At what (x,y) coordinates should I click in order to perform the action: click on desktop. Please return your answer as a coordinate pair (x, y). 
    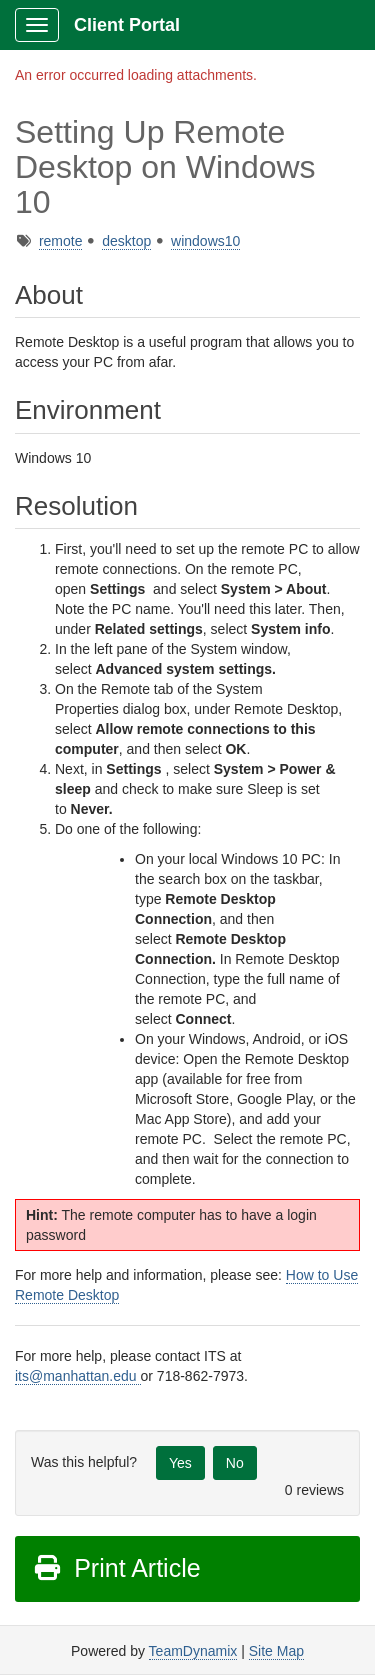
    Looking at the image, I should click on (126, 241).